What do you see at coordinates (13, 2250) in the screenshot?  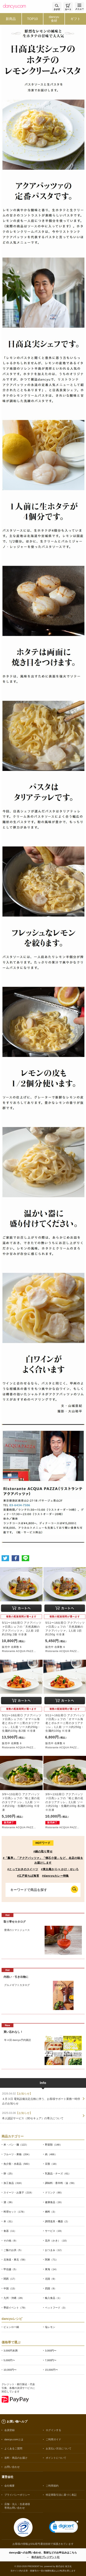 I see `ご飯のお供（5）` at bounding box center [13, 2250].